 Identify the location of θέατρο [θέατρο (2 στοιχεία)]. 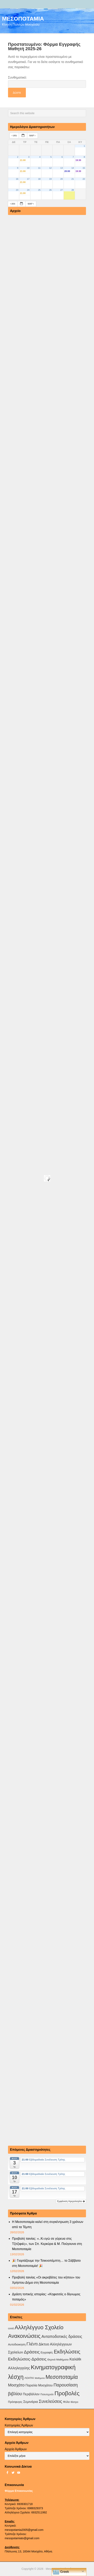
(74, 2402).